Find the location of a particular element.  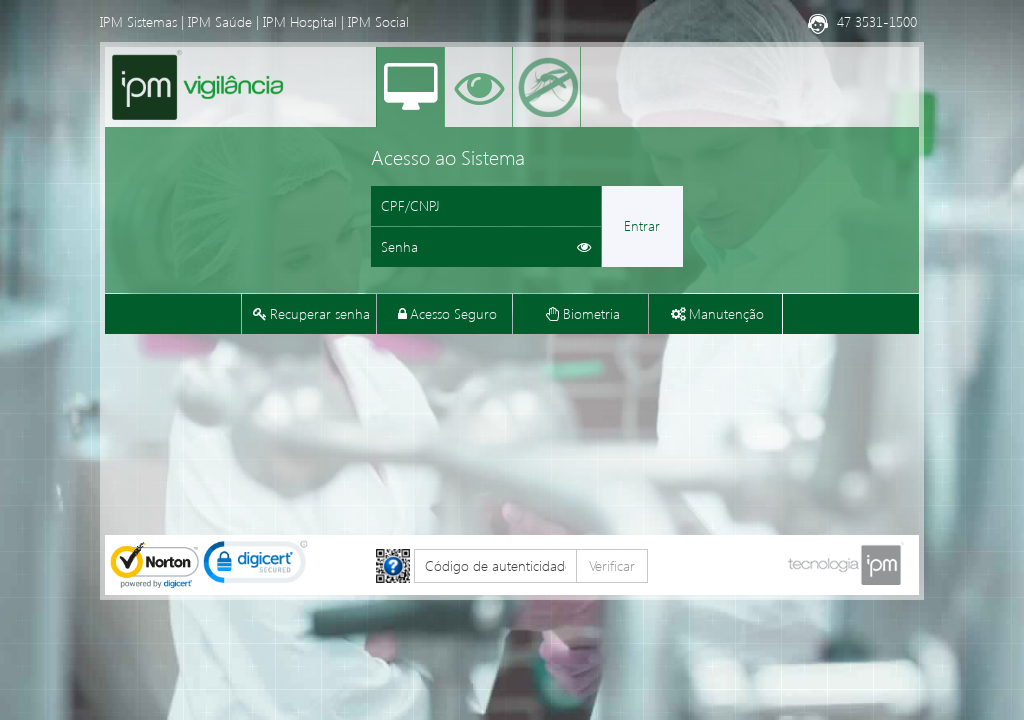

IPM Sistemas is located at coordinates (138, 21).